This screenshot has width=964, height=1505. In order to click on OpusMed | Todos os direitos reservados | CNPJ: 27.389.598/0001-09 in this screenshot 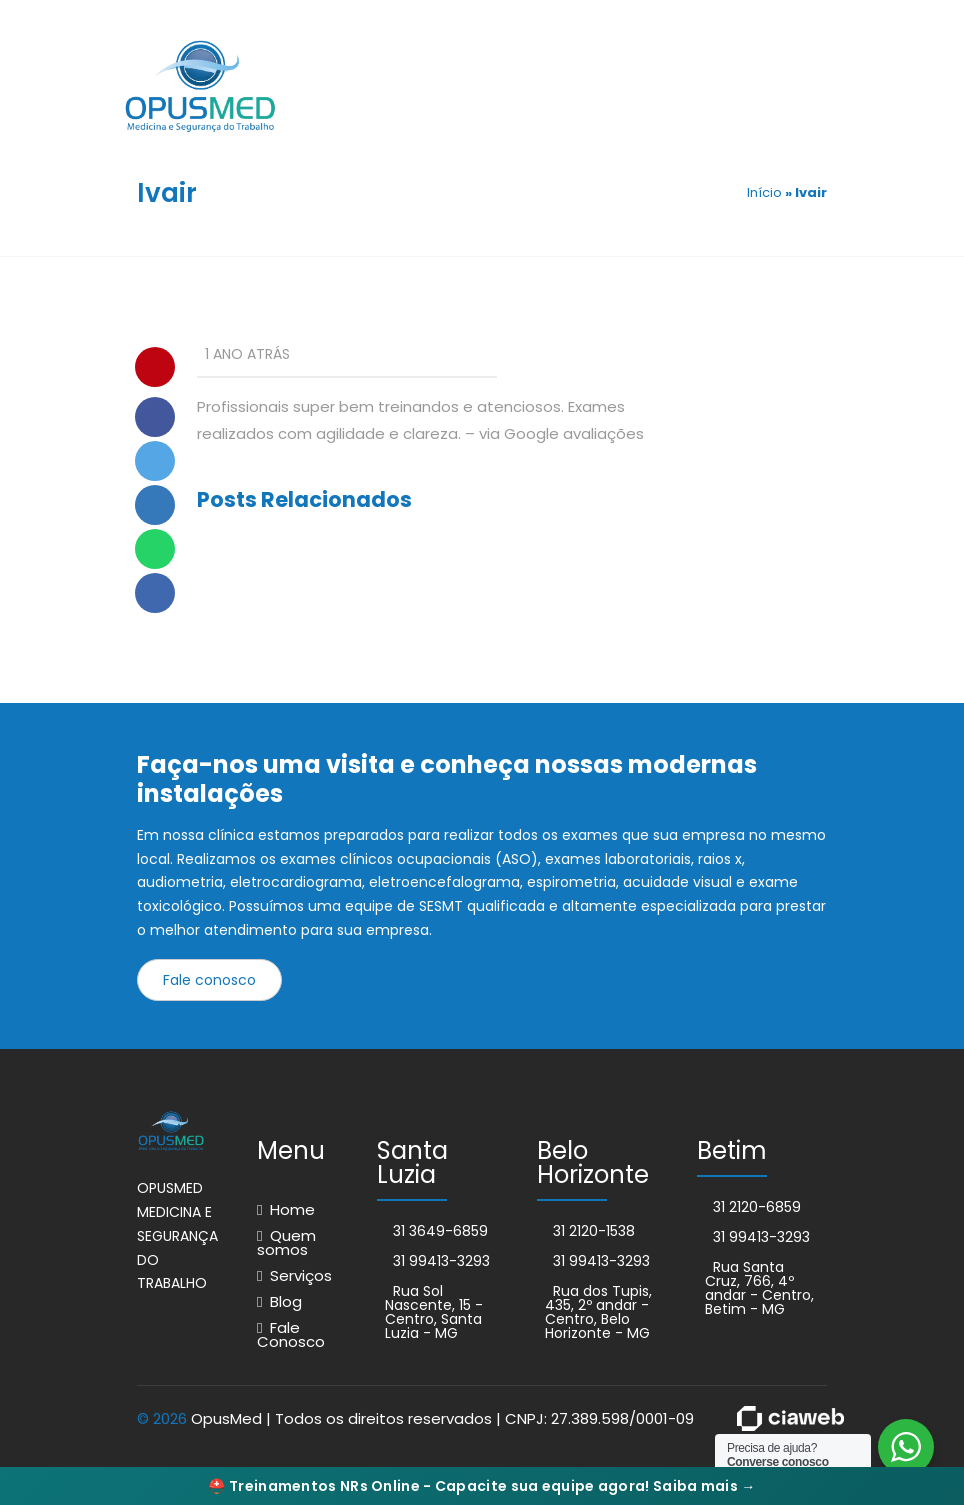, I will do `click(442, 1418)`.